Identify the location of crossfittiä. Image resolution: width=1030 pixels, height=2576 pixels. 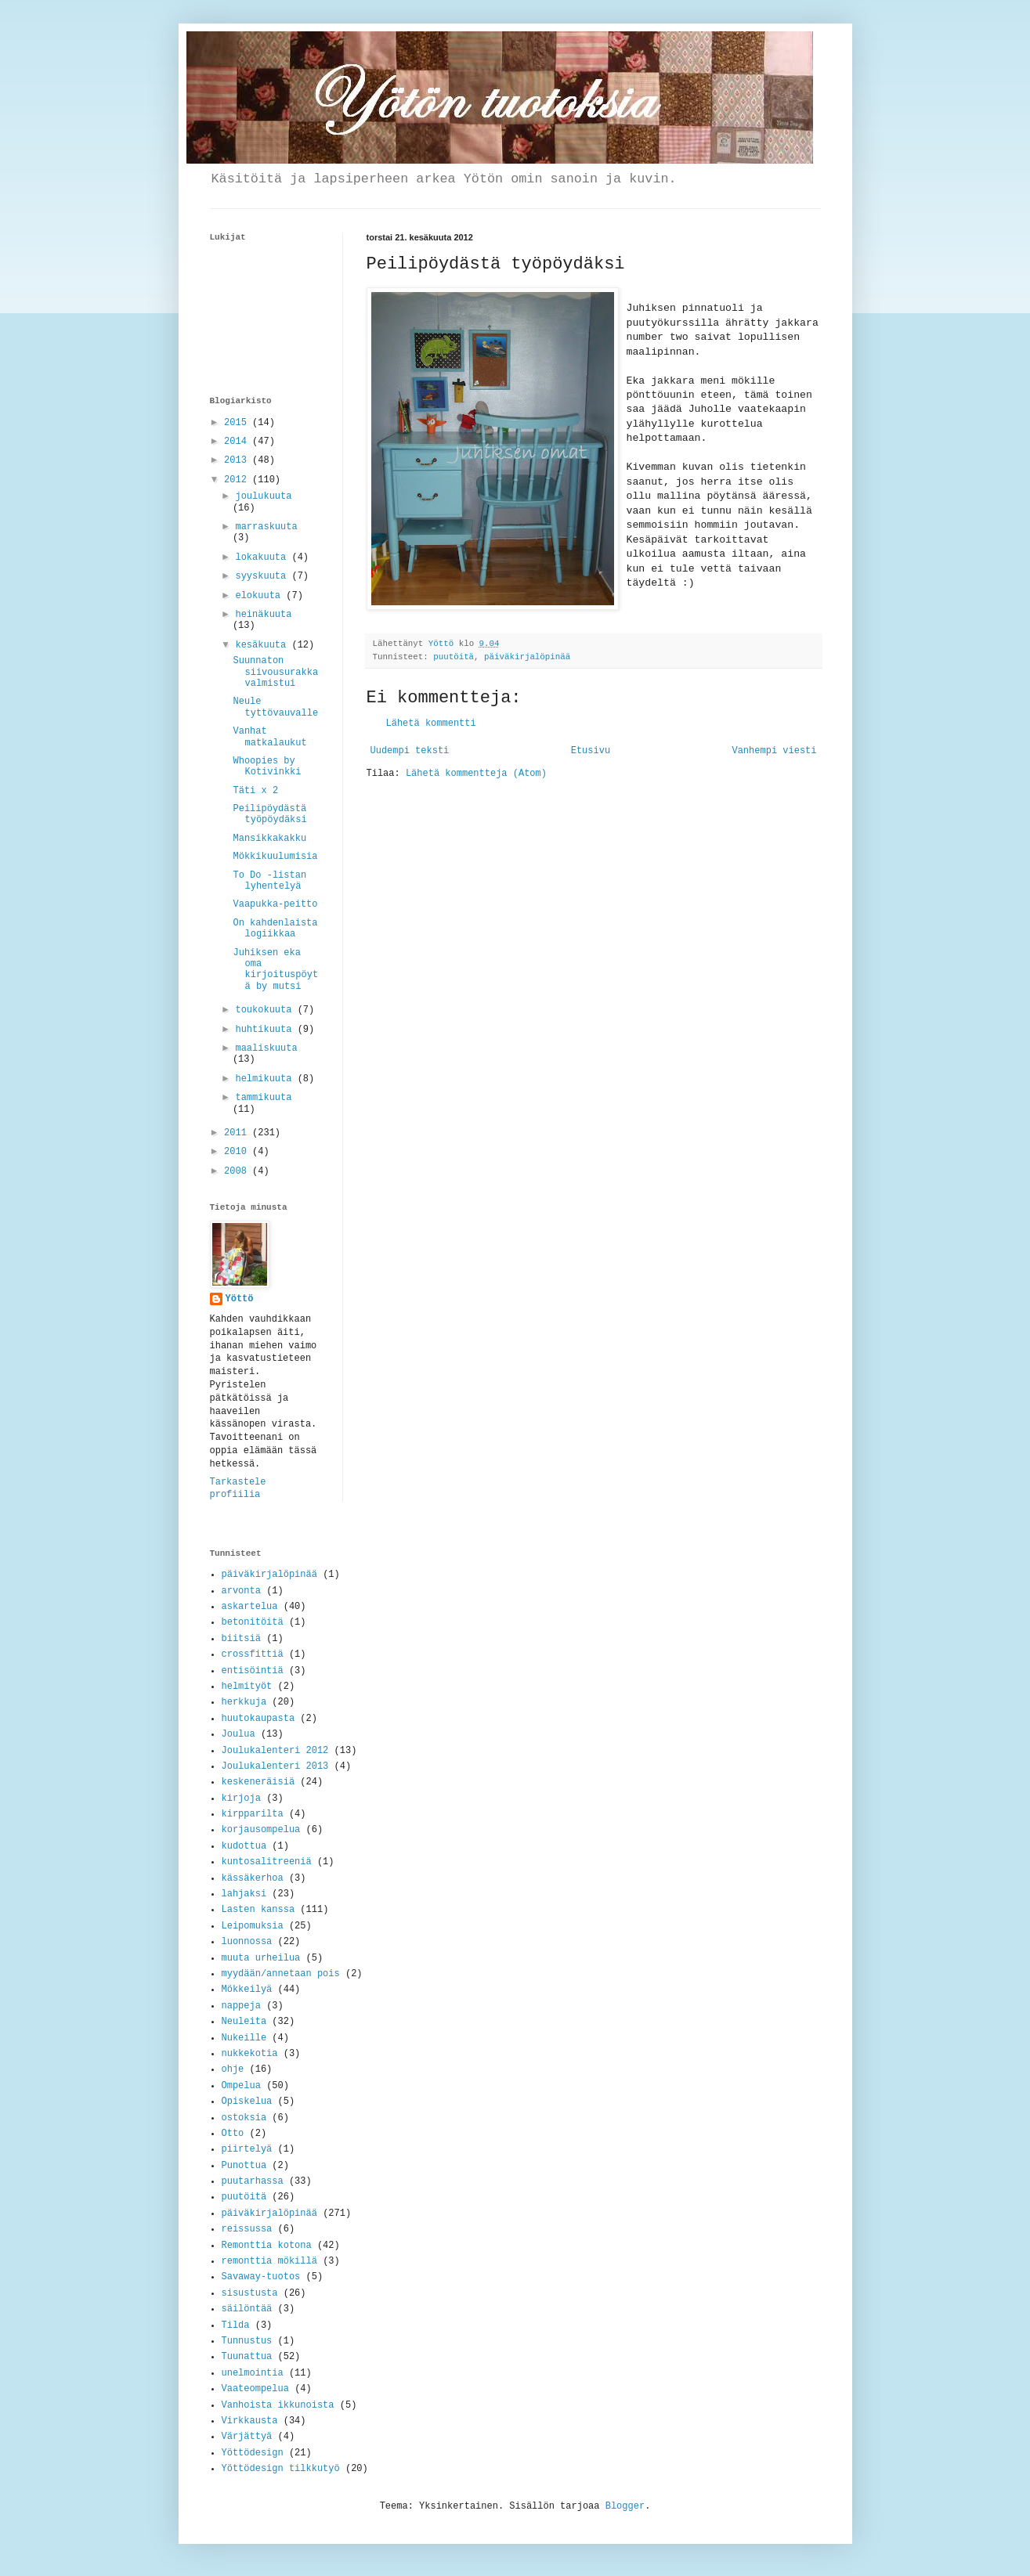
(253, 1654).